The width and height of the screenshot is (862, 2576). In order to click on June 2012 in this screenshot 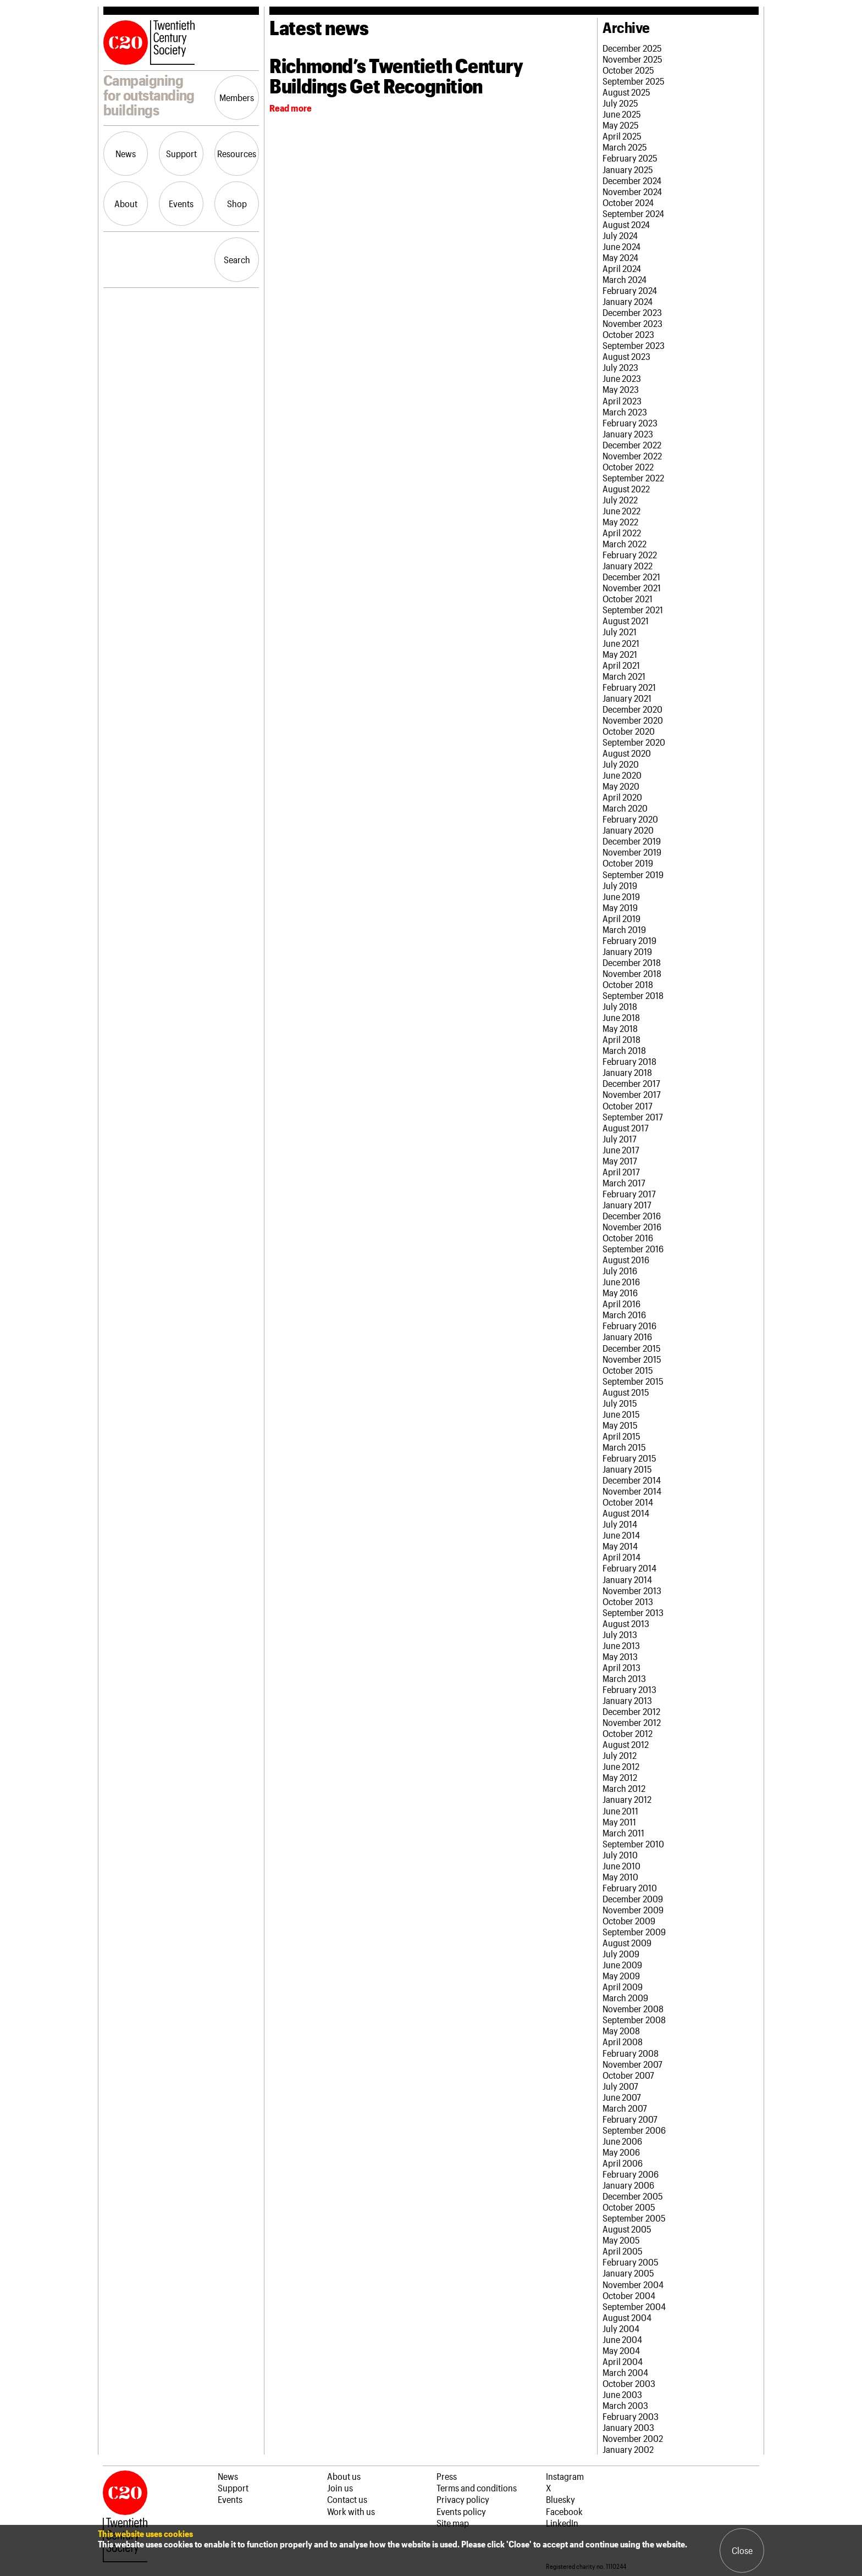, I will do `click(621, 1766)`.